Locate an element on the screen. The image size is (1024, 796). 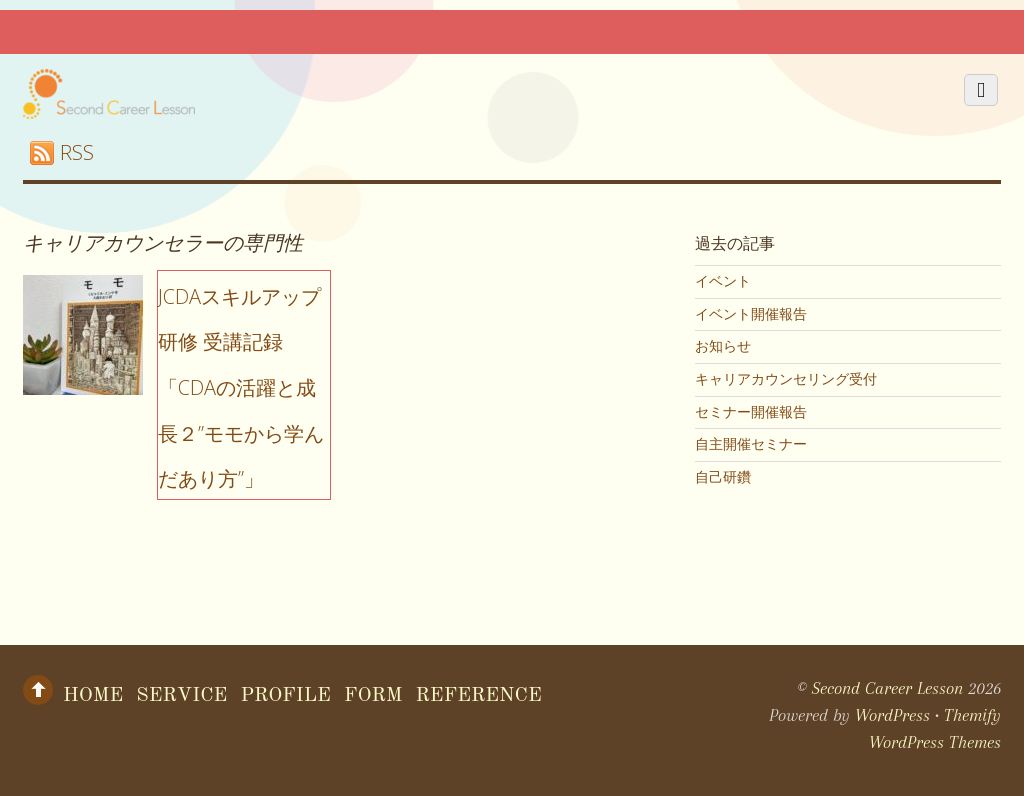
WordPress is located at coordinates (892, 715).